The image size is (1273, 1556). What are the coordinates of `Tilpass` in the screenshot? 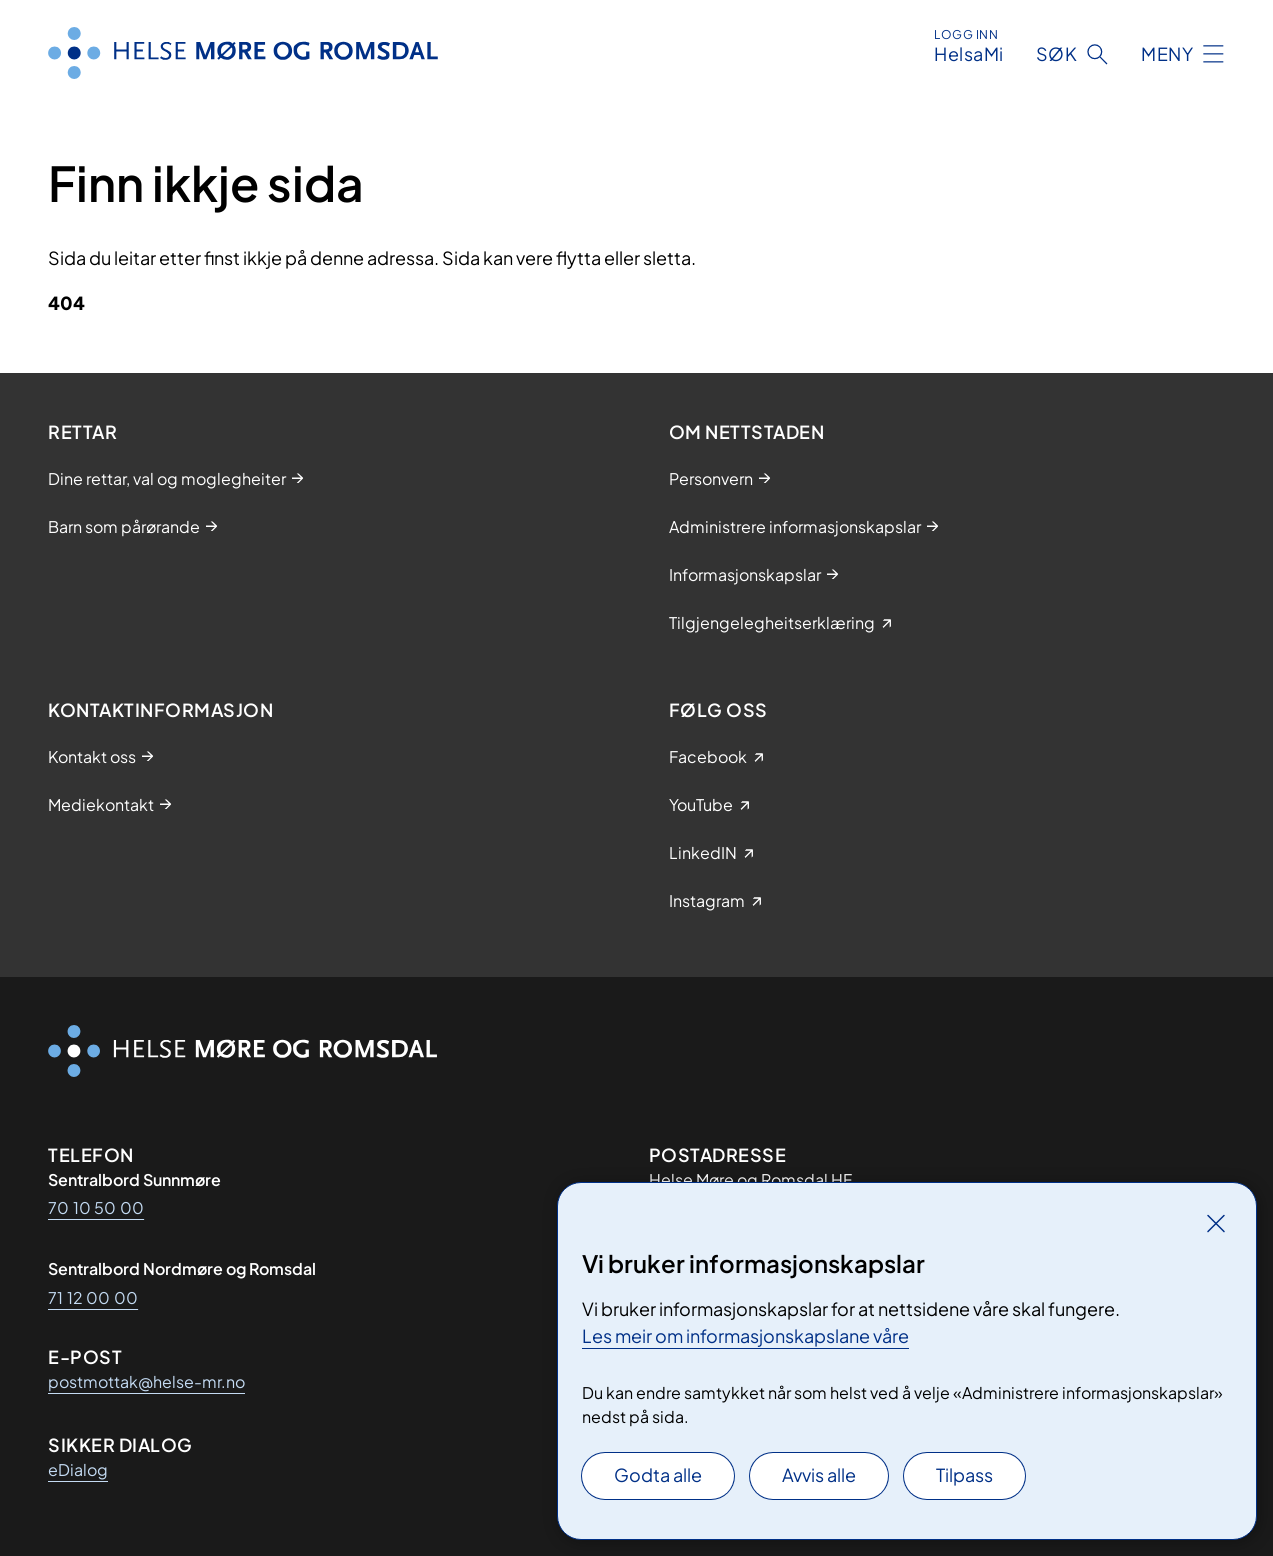 It's located at (964, 1474).